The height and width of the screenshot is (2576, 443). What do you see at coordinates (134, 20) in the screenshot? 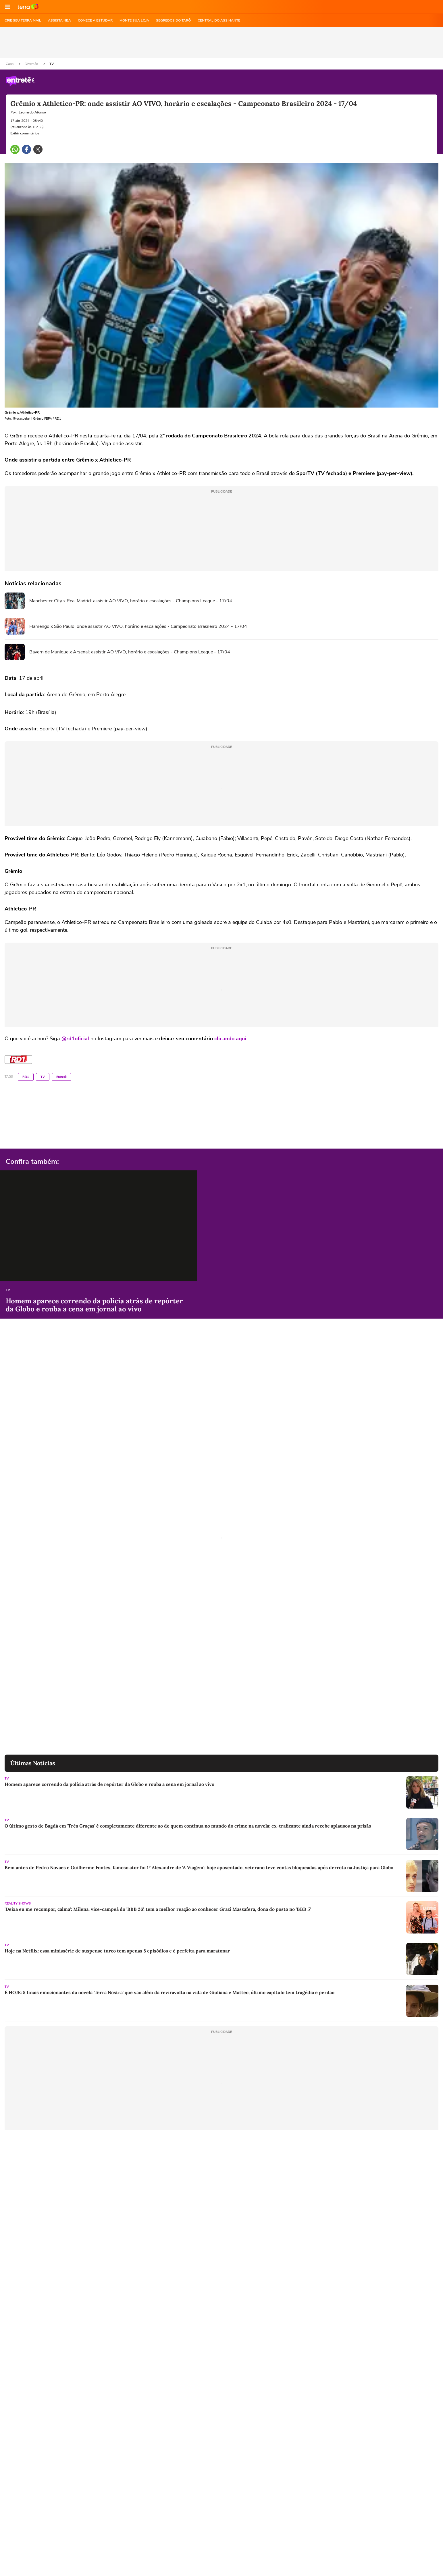
I see `MONTE SUA LOJA` at bounding box center [134, 20].